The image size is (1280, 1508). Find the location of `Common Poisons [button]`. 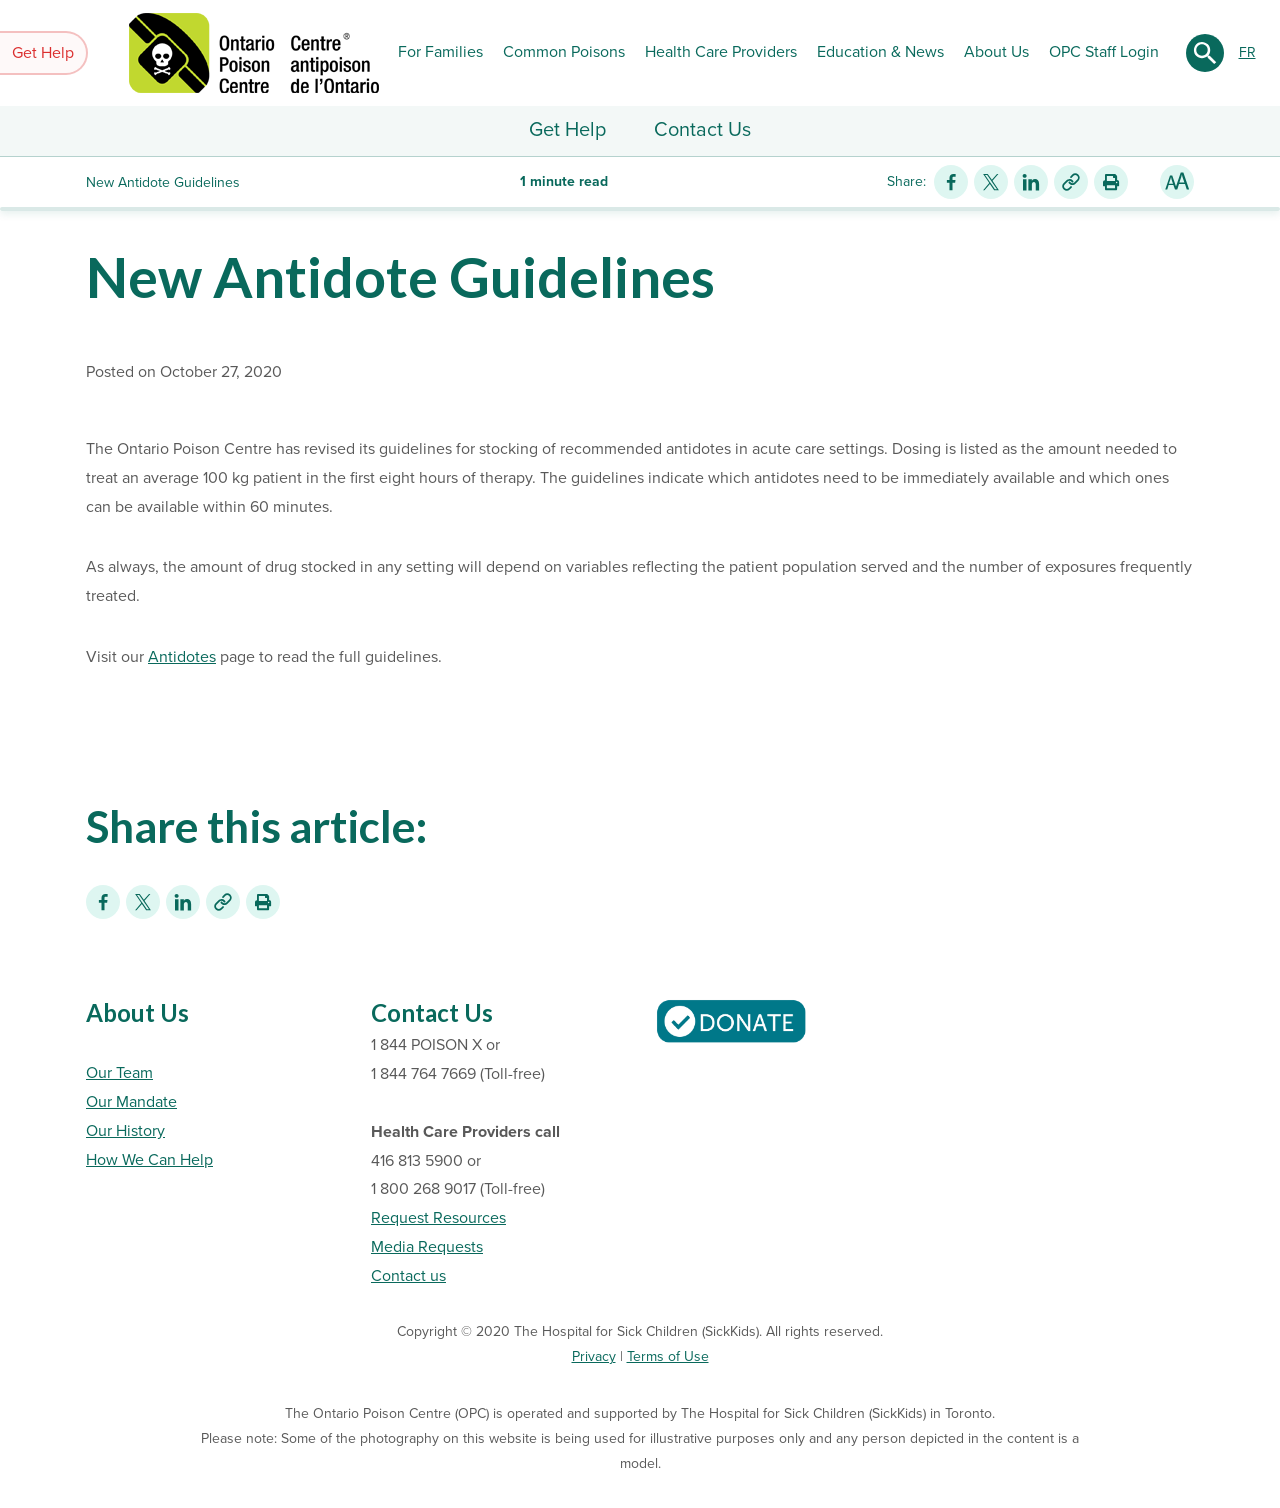

Common Poisons [button] is located at coordinates (564, 52).